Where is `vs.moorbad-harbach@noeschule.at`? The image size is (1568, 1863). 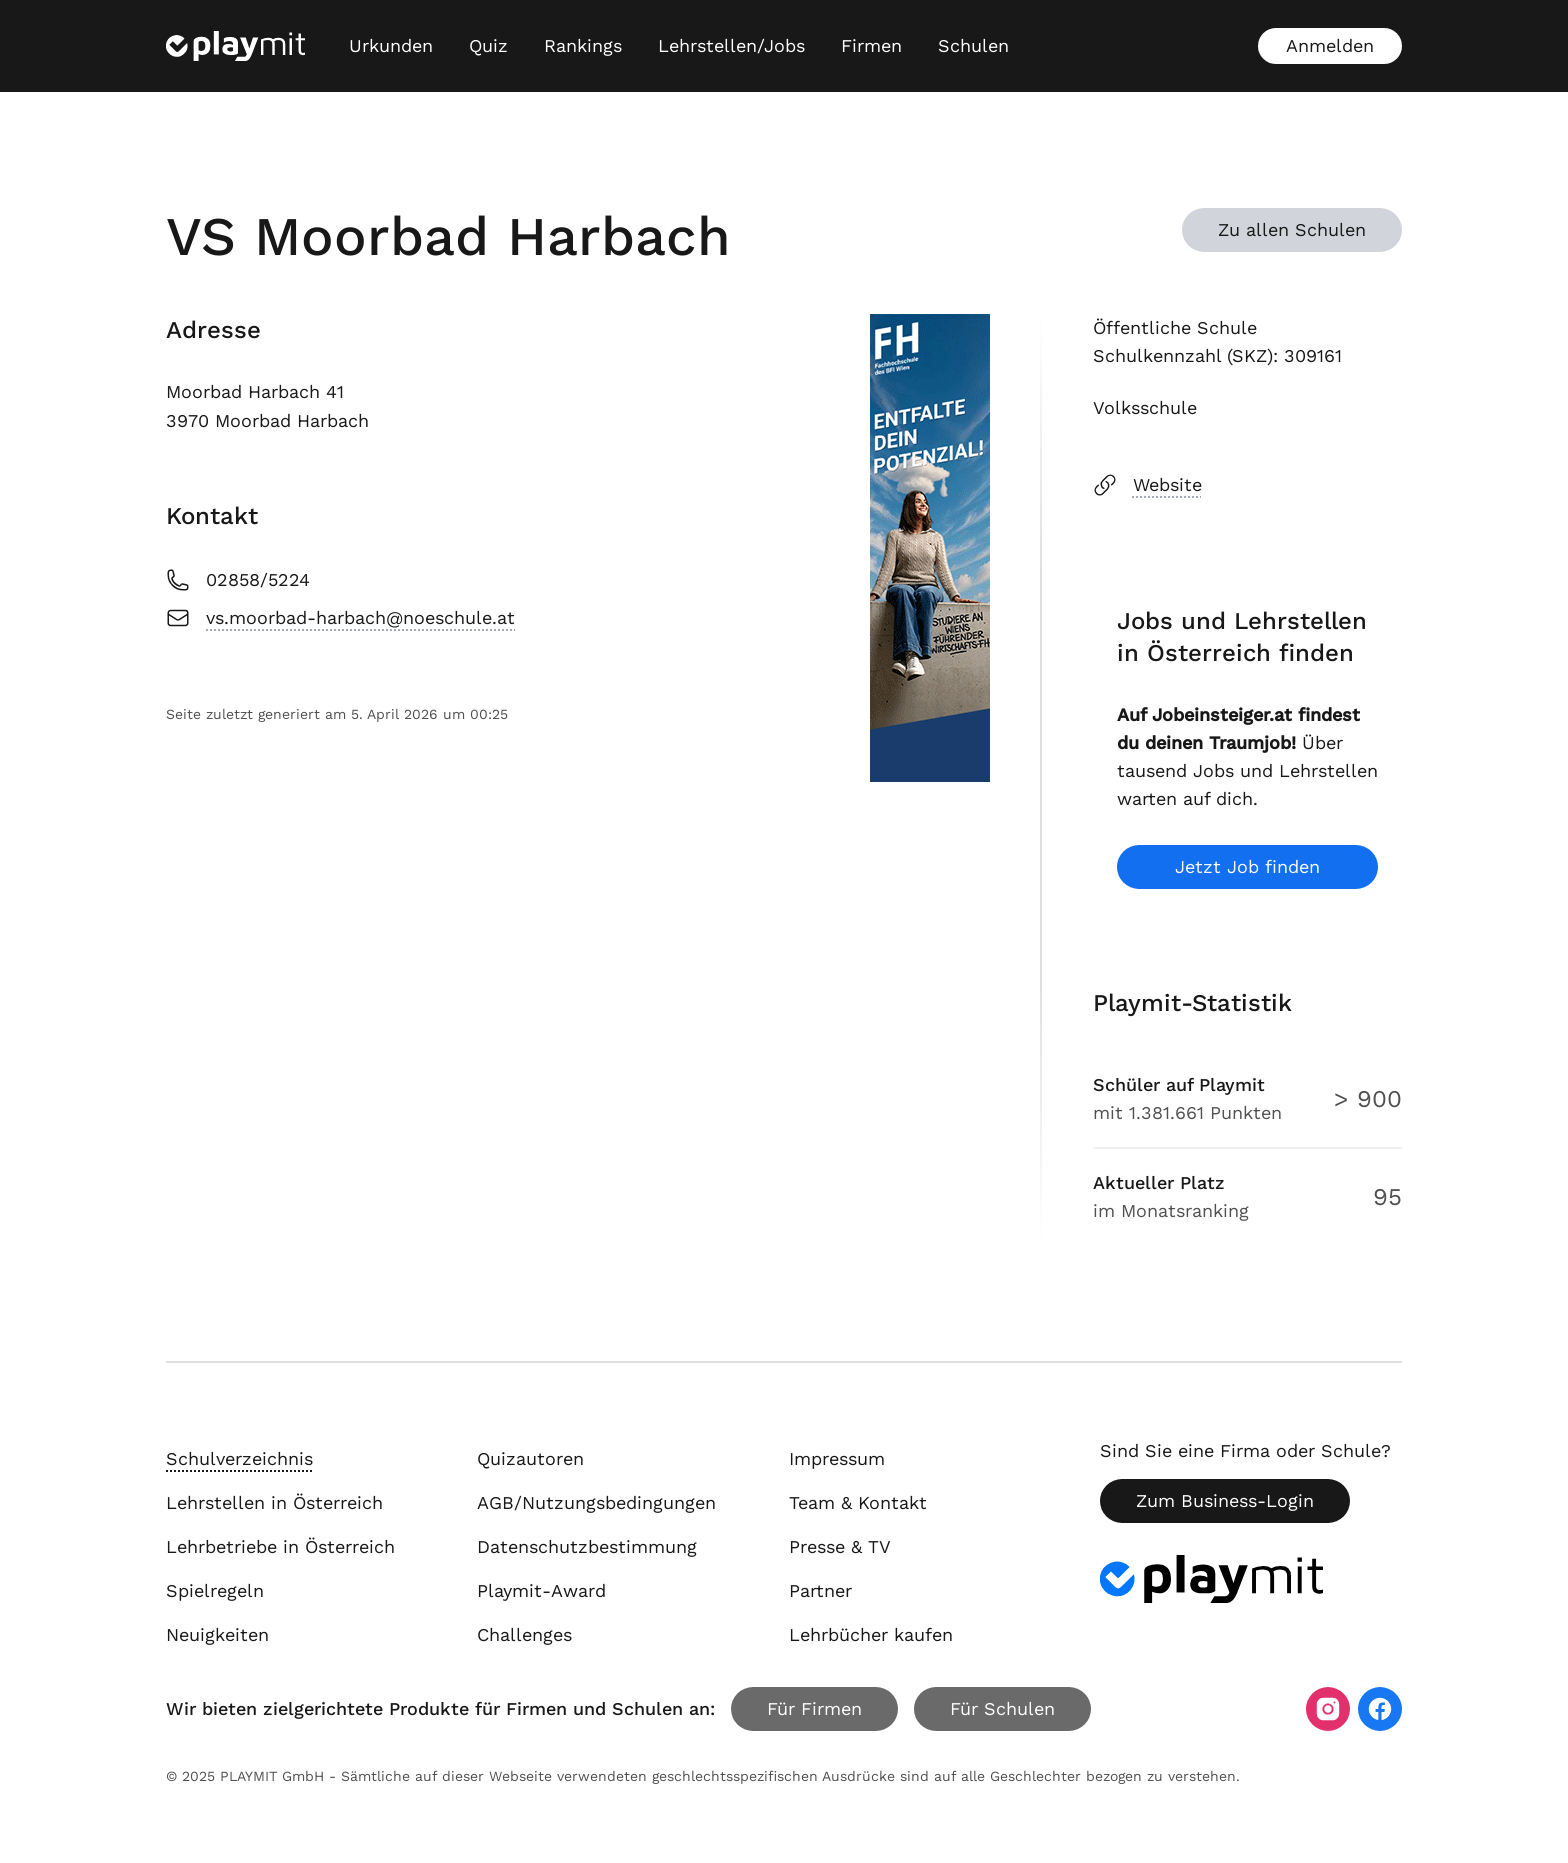
vs.moorbad-harbach@noeschule.at is located at coordinates (340, 618).